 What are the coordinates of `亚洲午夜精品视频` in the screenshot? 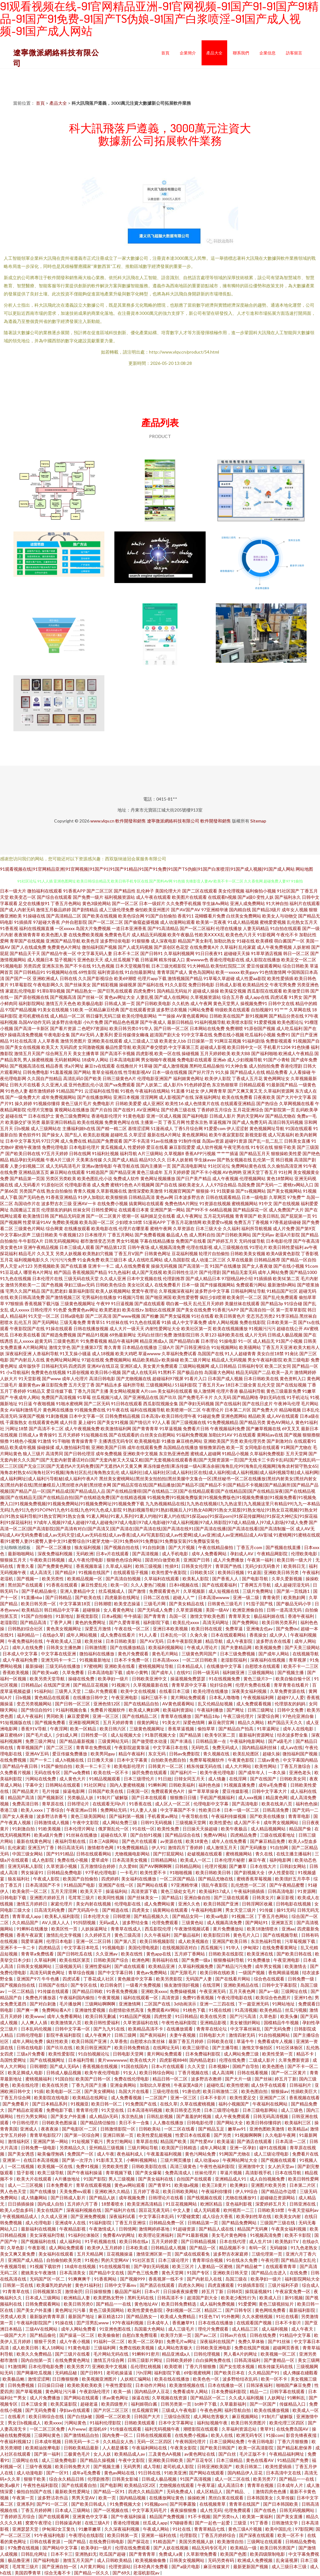 It's located at (40, 1247).